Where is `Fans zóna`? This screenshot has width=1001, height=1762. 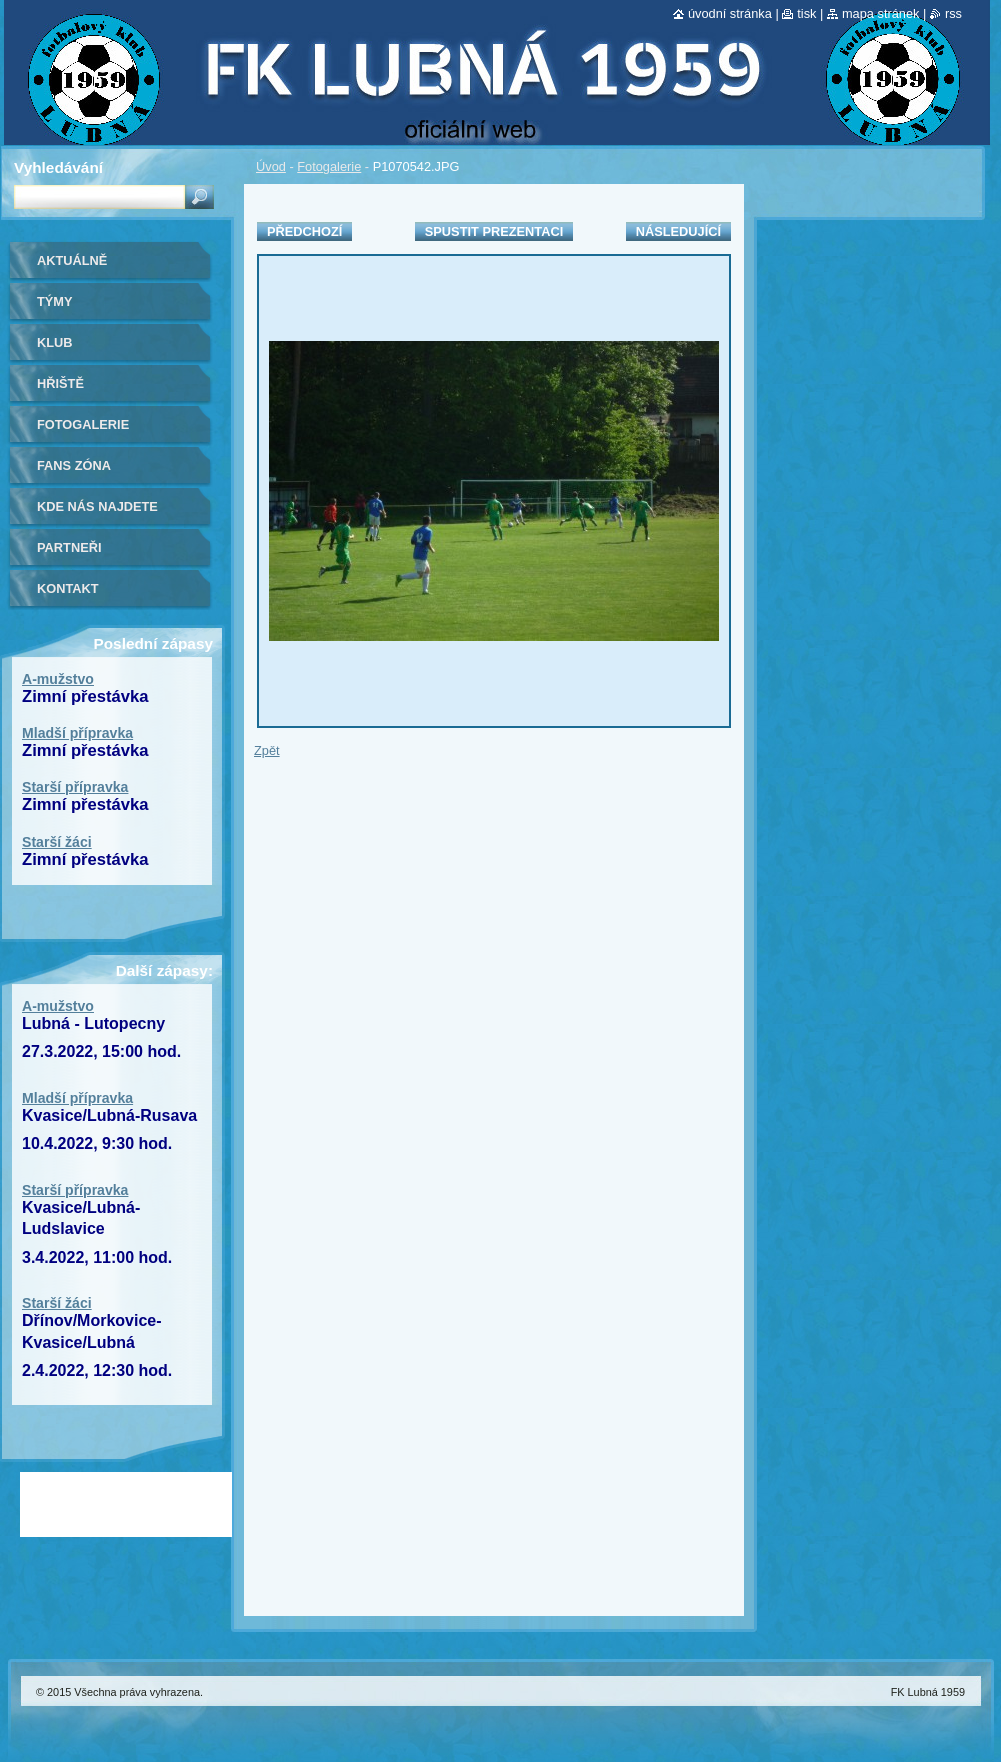 Fans zóna is located at coordinates (74, 465).